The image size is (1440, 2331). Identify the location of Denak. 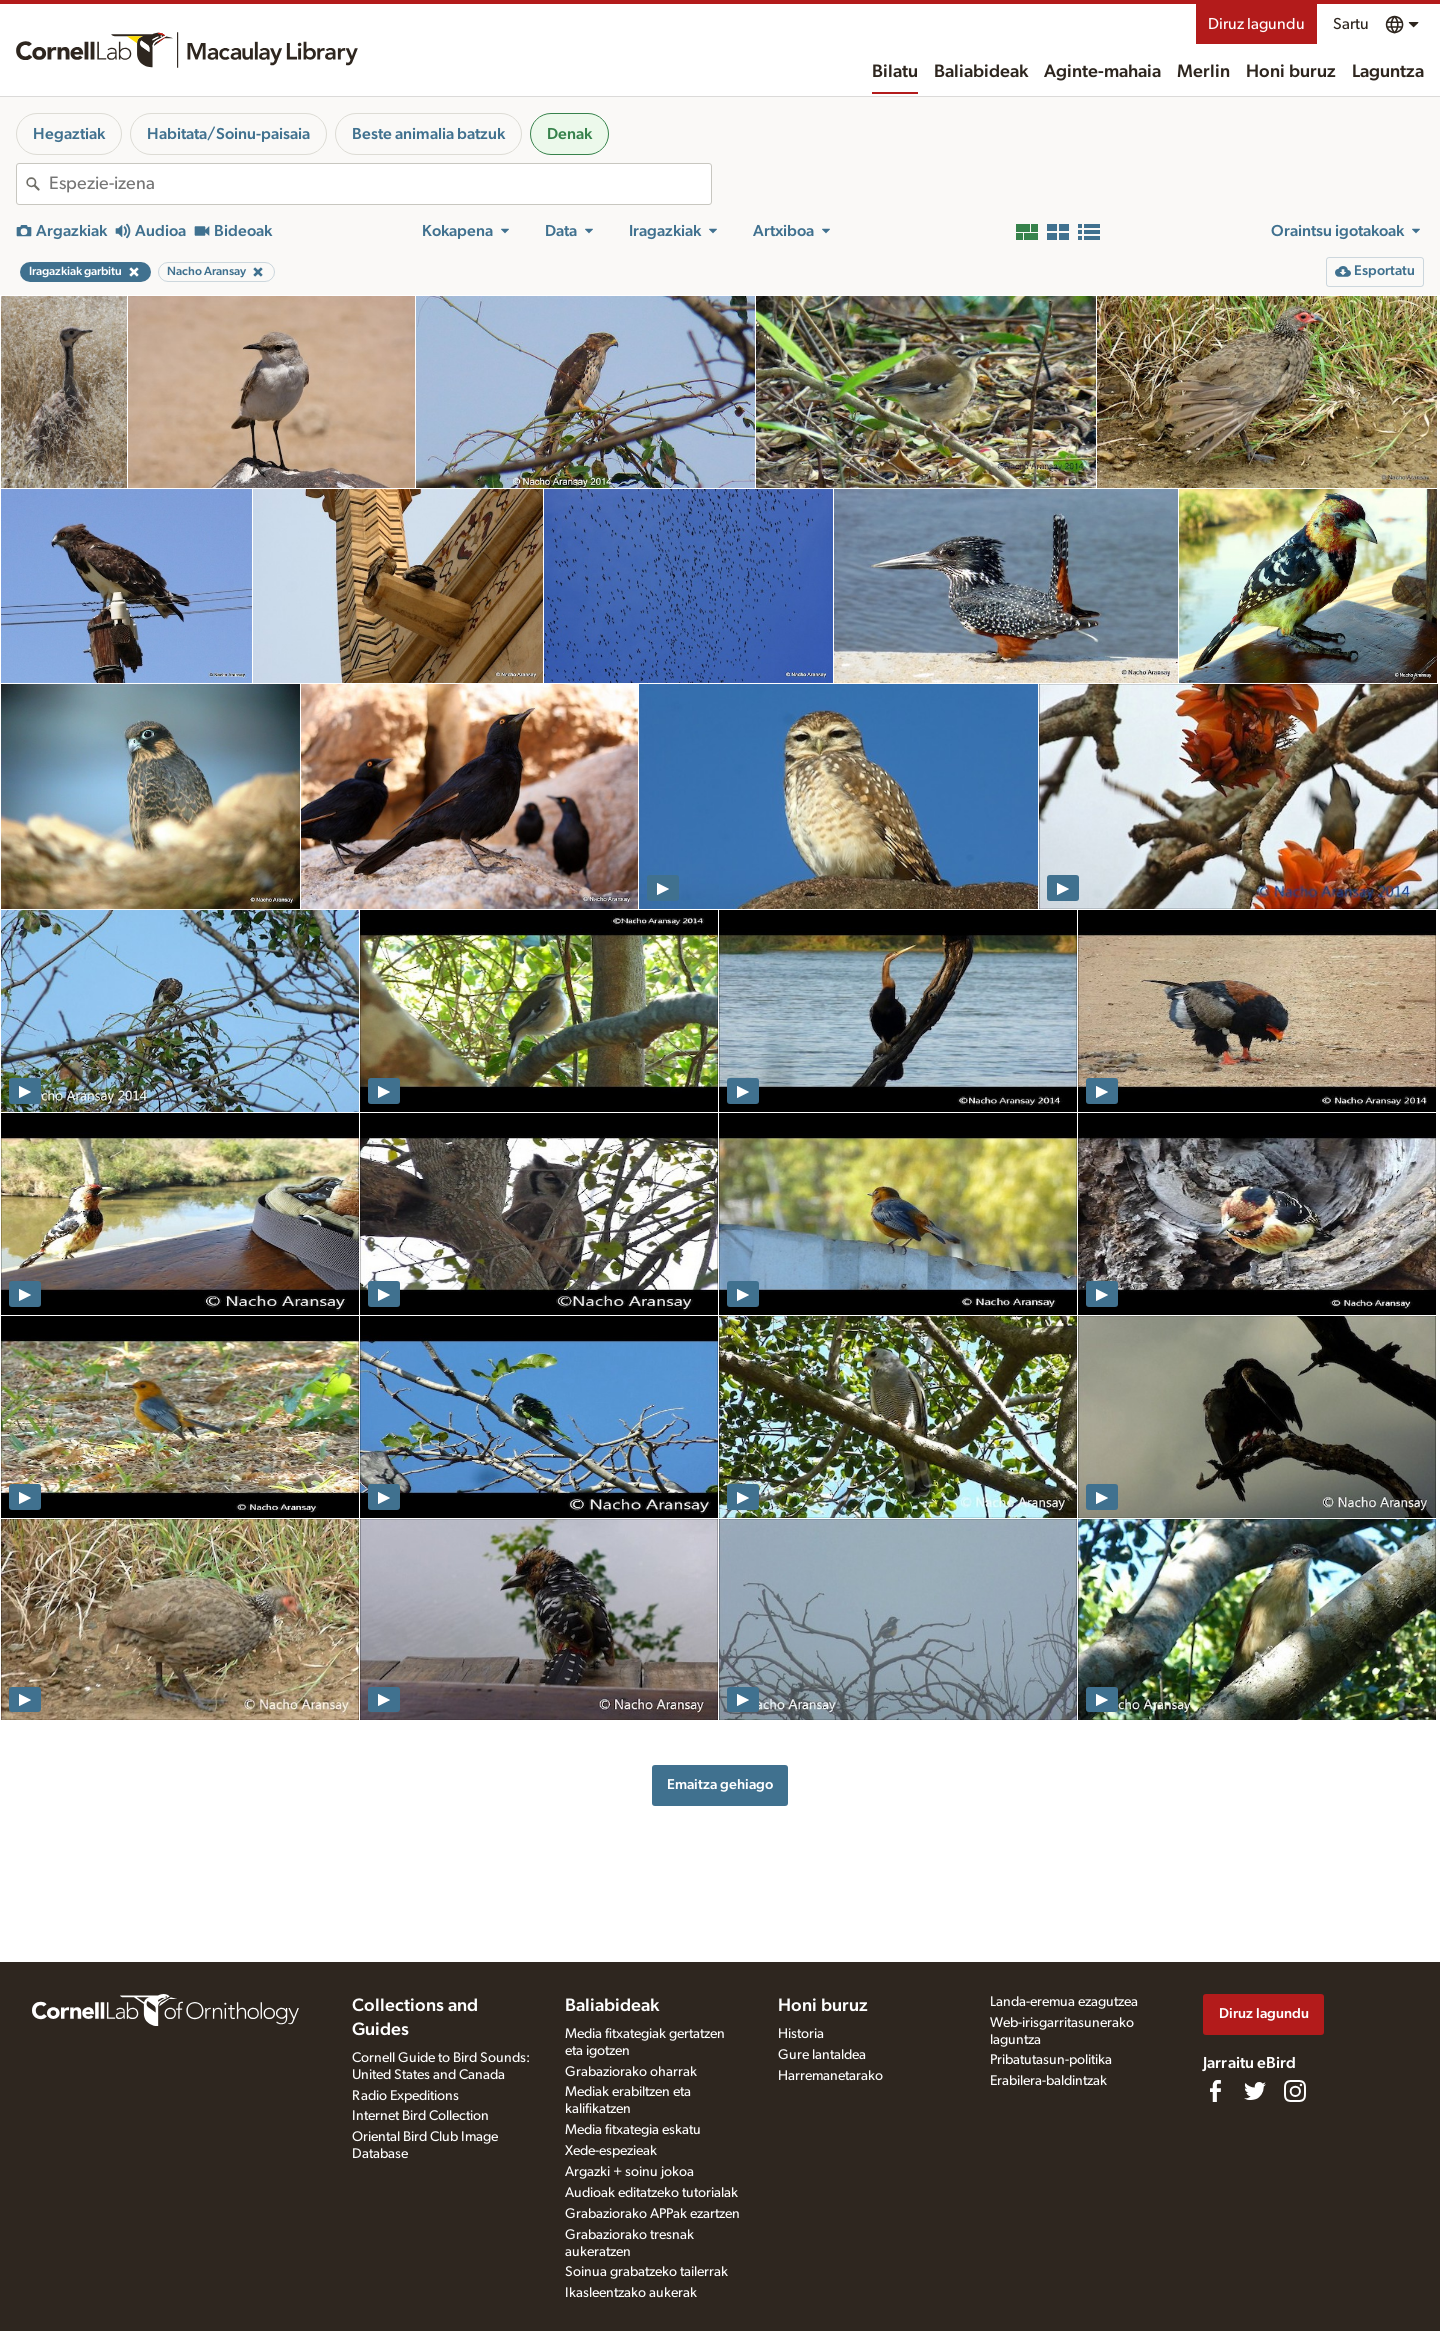
(569, 134).